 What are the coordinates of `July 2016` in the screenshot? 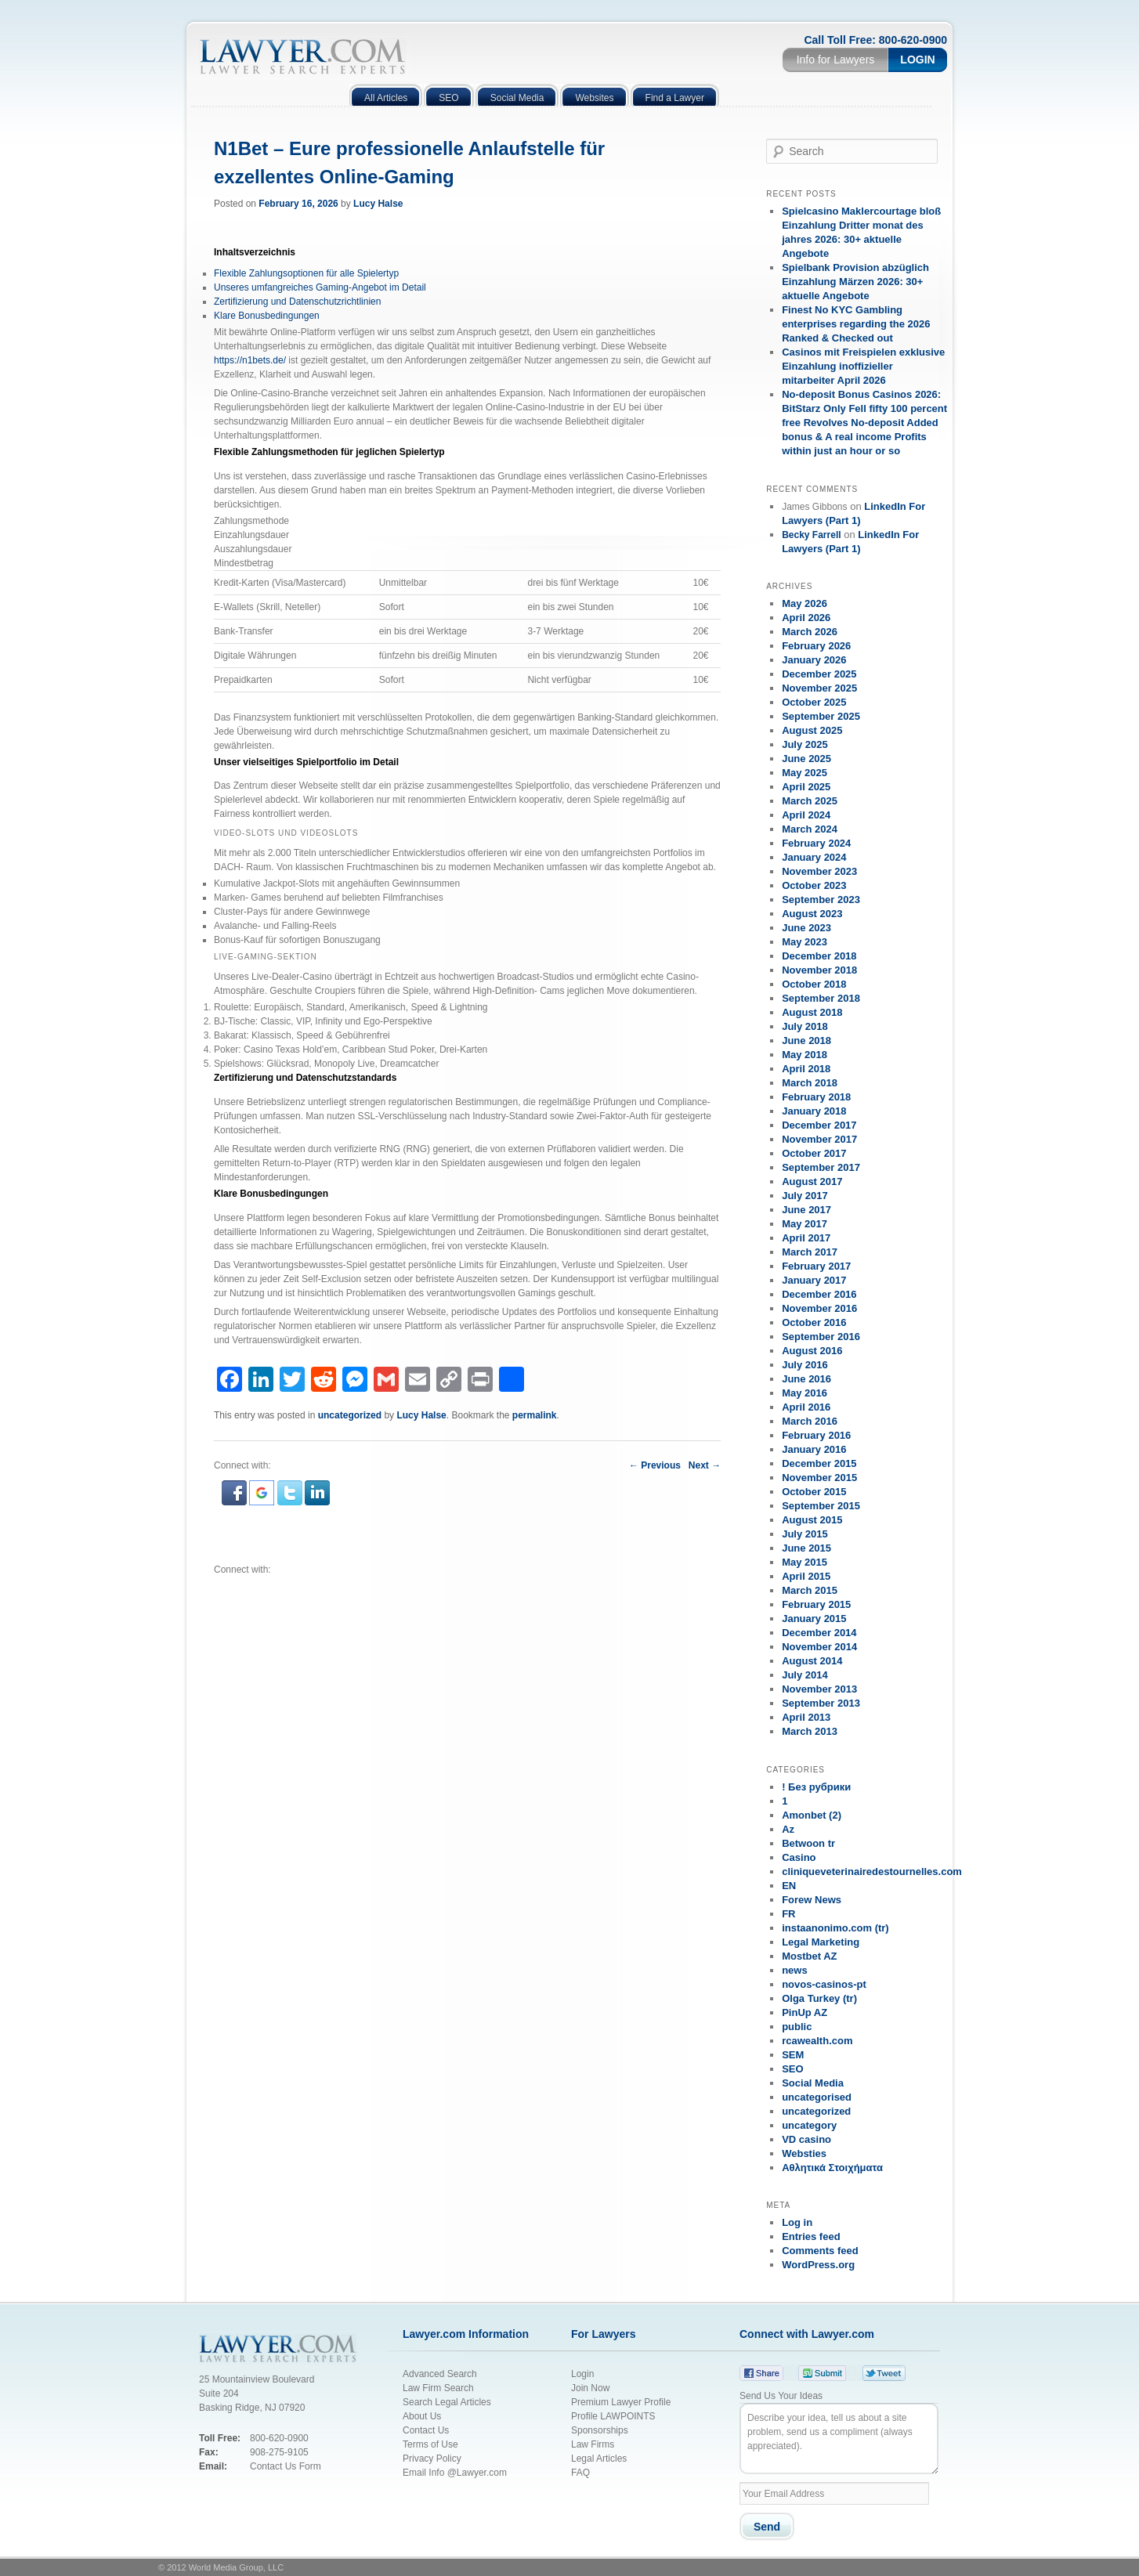 It's located at (805, 1365).